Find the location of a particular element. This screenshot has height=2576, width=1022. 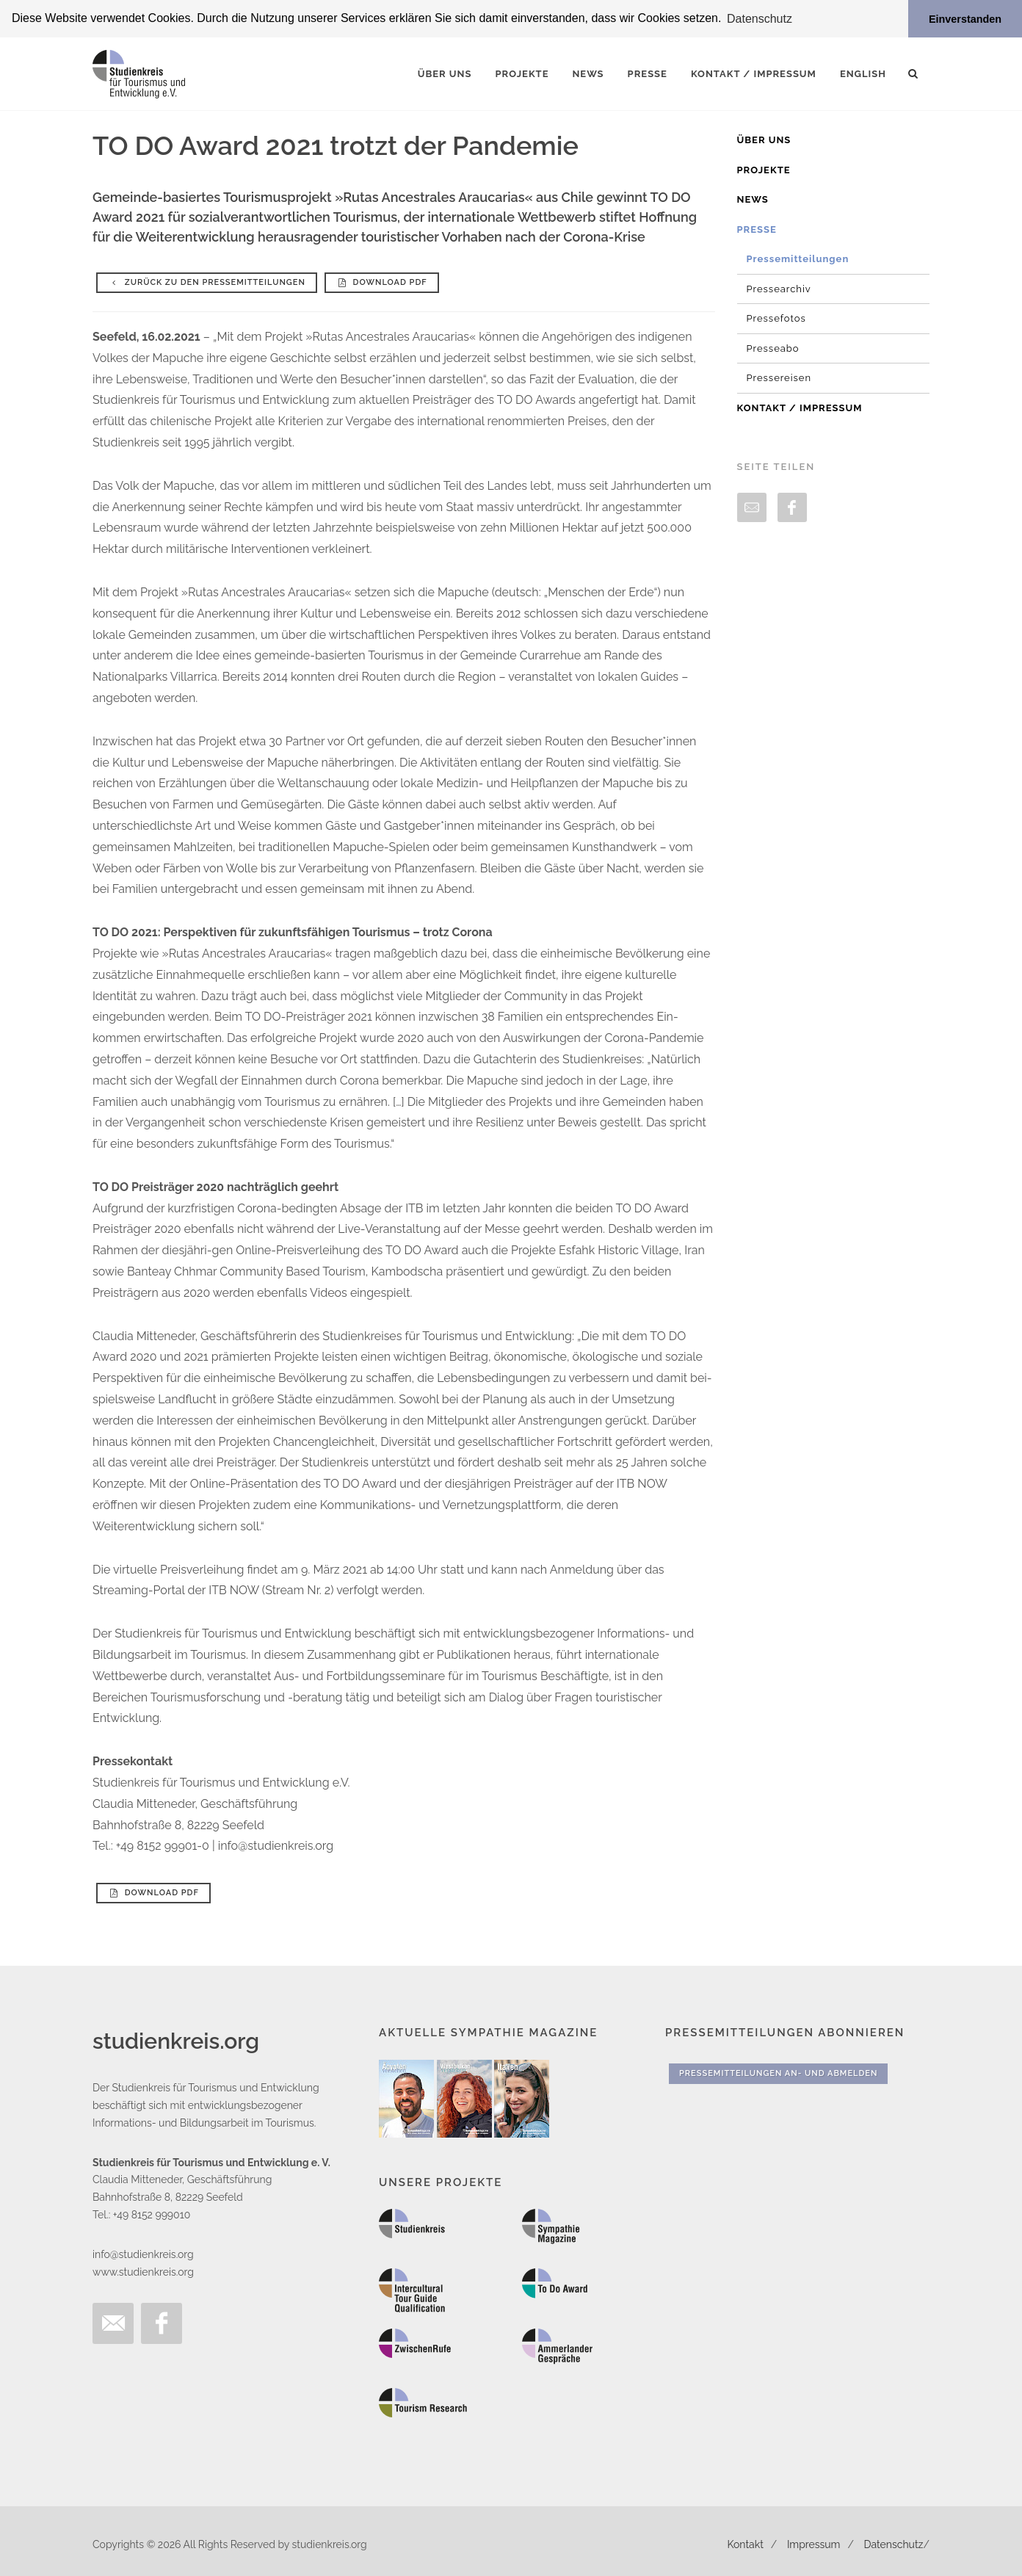

Presse is located at coordinates (757, 228).